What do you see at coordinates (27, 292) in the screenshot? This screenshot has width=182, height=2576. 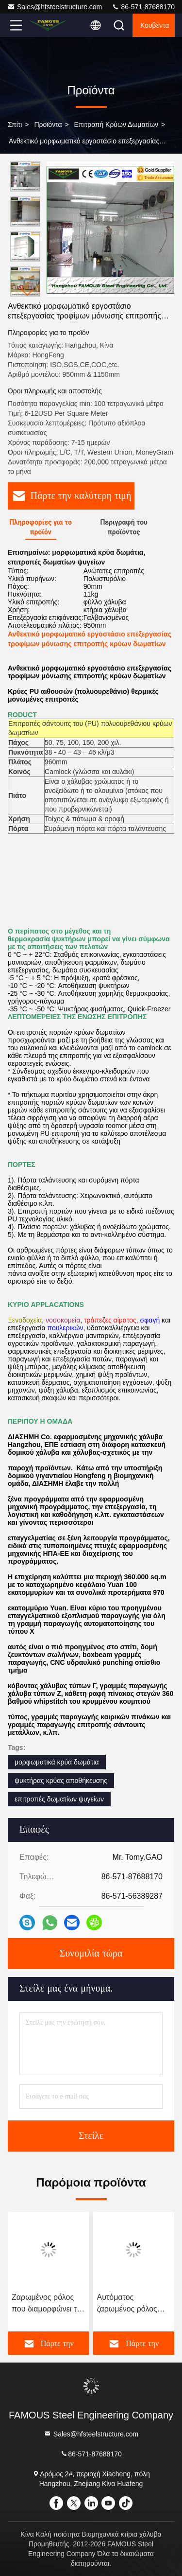 I see `[button]` at bounding box center [27, 292].